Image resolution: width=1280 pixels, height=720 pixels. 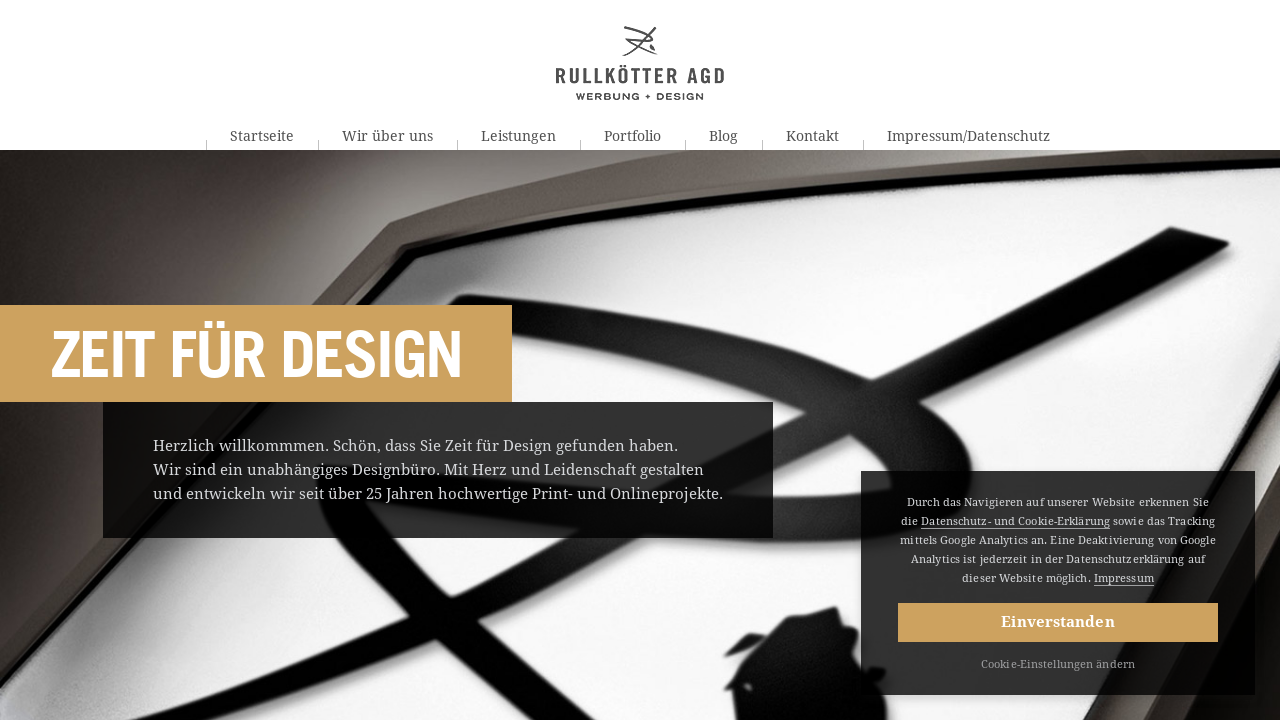 I want to click on Blog, so click(x=723, y=136).